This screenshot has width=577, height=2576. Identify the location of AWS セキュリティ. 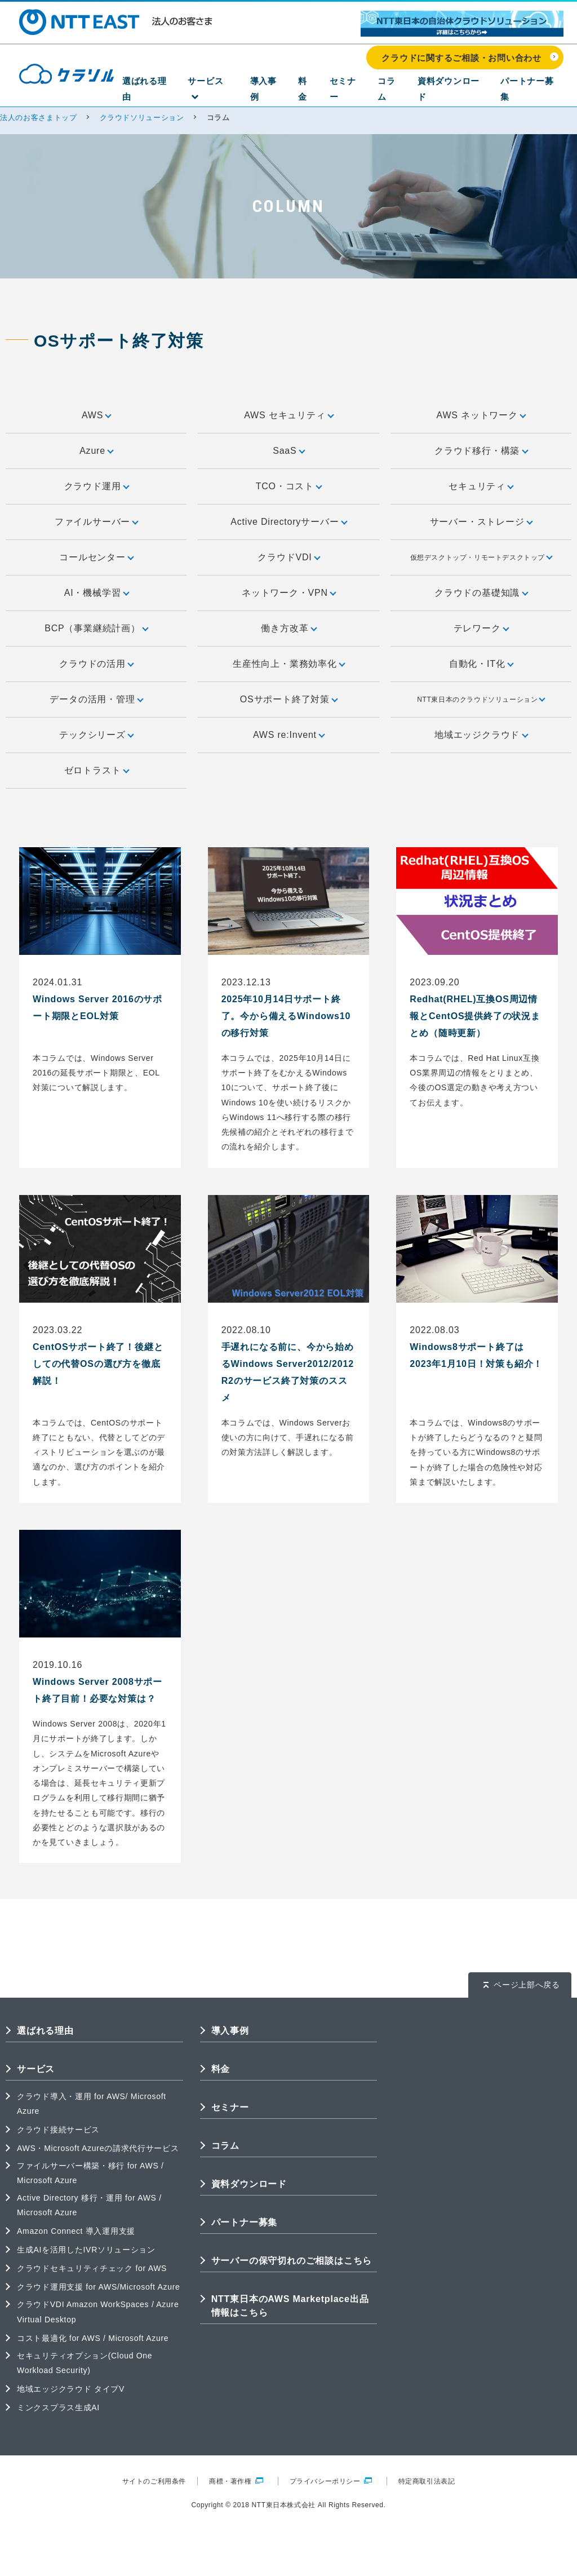
(288, 415).